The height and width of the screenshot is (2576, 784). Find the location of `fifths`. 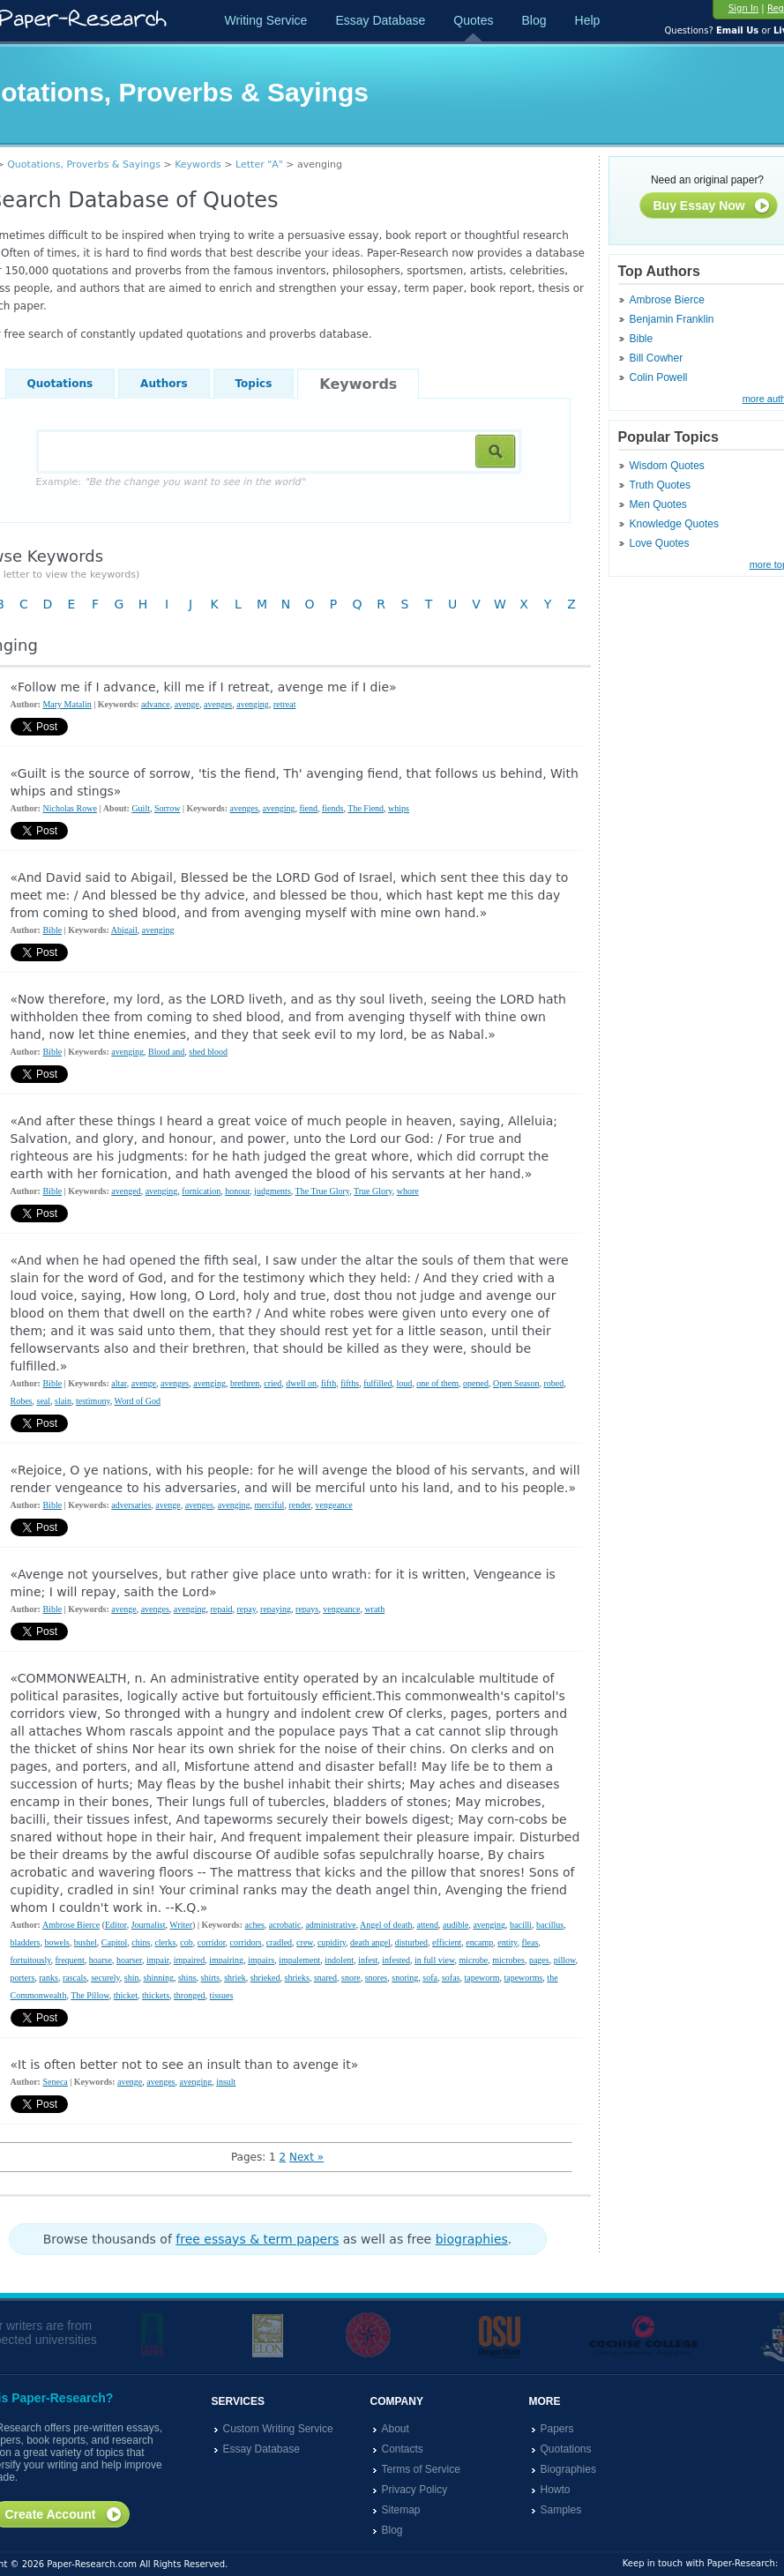

fifths is located at coordinates (349, 1383).